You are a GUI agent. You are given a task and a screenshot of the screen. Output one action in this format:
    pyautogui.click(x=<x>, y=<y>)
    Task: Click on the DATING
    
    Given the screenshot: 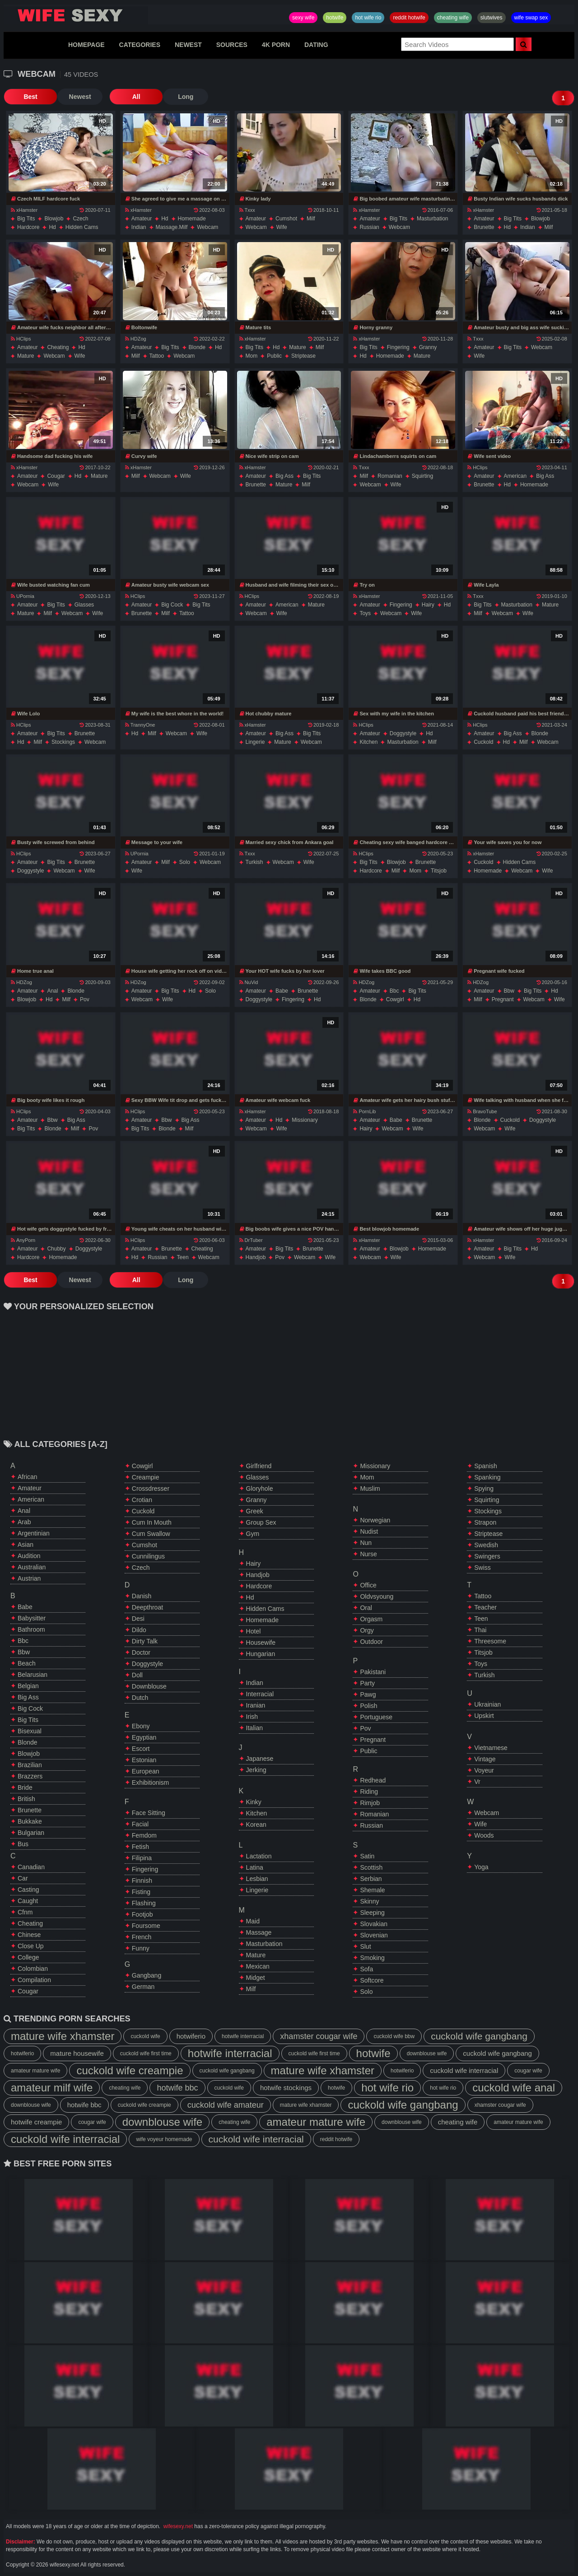 What is the action you would take?
    pyautogui.click(x=316, y=44)
    